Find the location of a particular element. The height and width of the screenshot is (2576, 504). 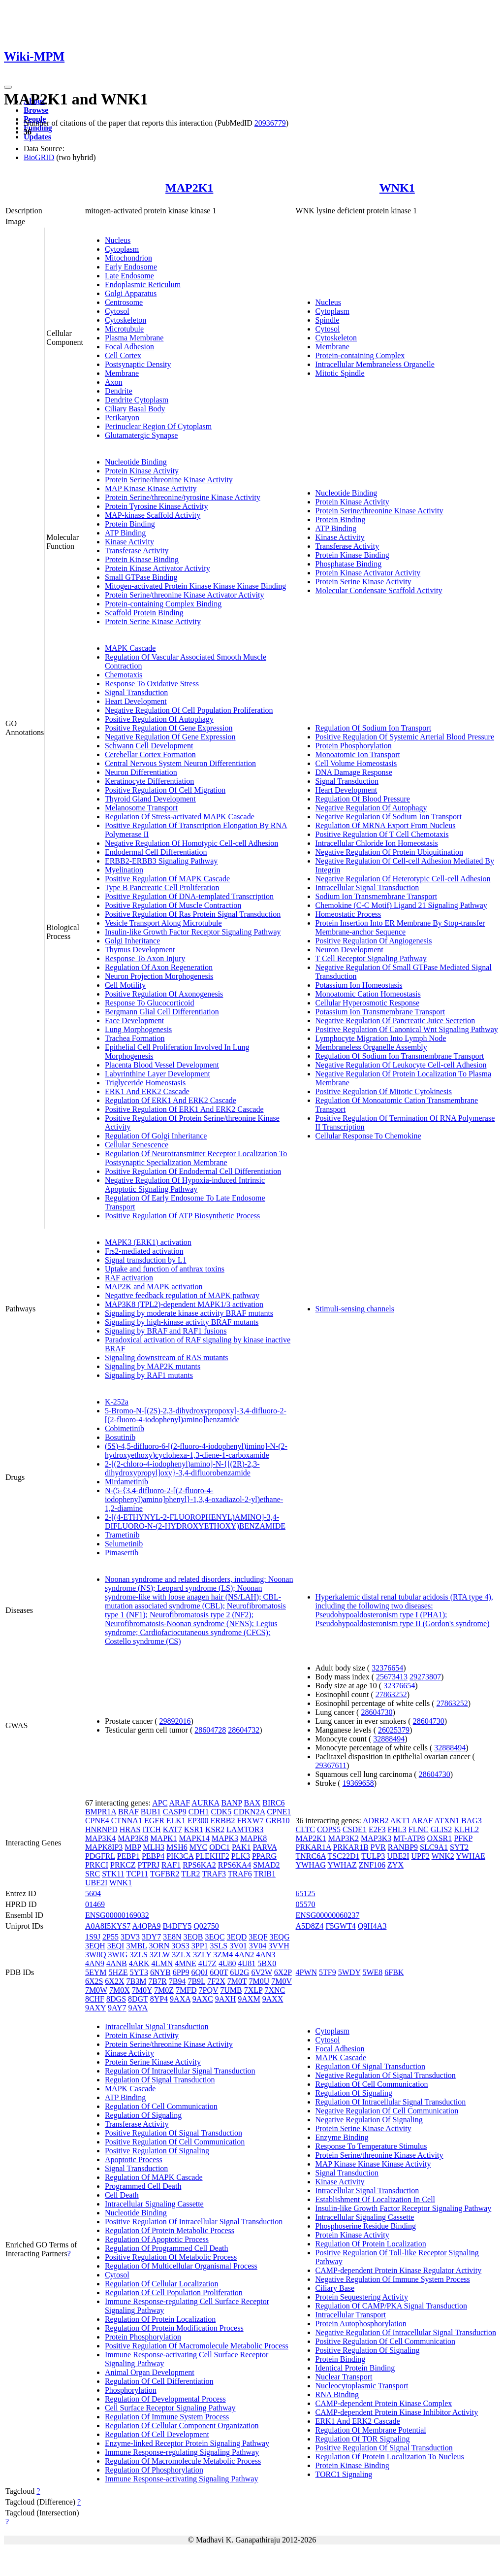

Mirdametinib is located at coordinates (126, 1481).